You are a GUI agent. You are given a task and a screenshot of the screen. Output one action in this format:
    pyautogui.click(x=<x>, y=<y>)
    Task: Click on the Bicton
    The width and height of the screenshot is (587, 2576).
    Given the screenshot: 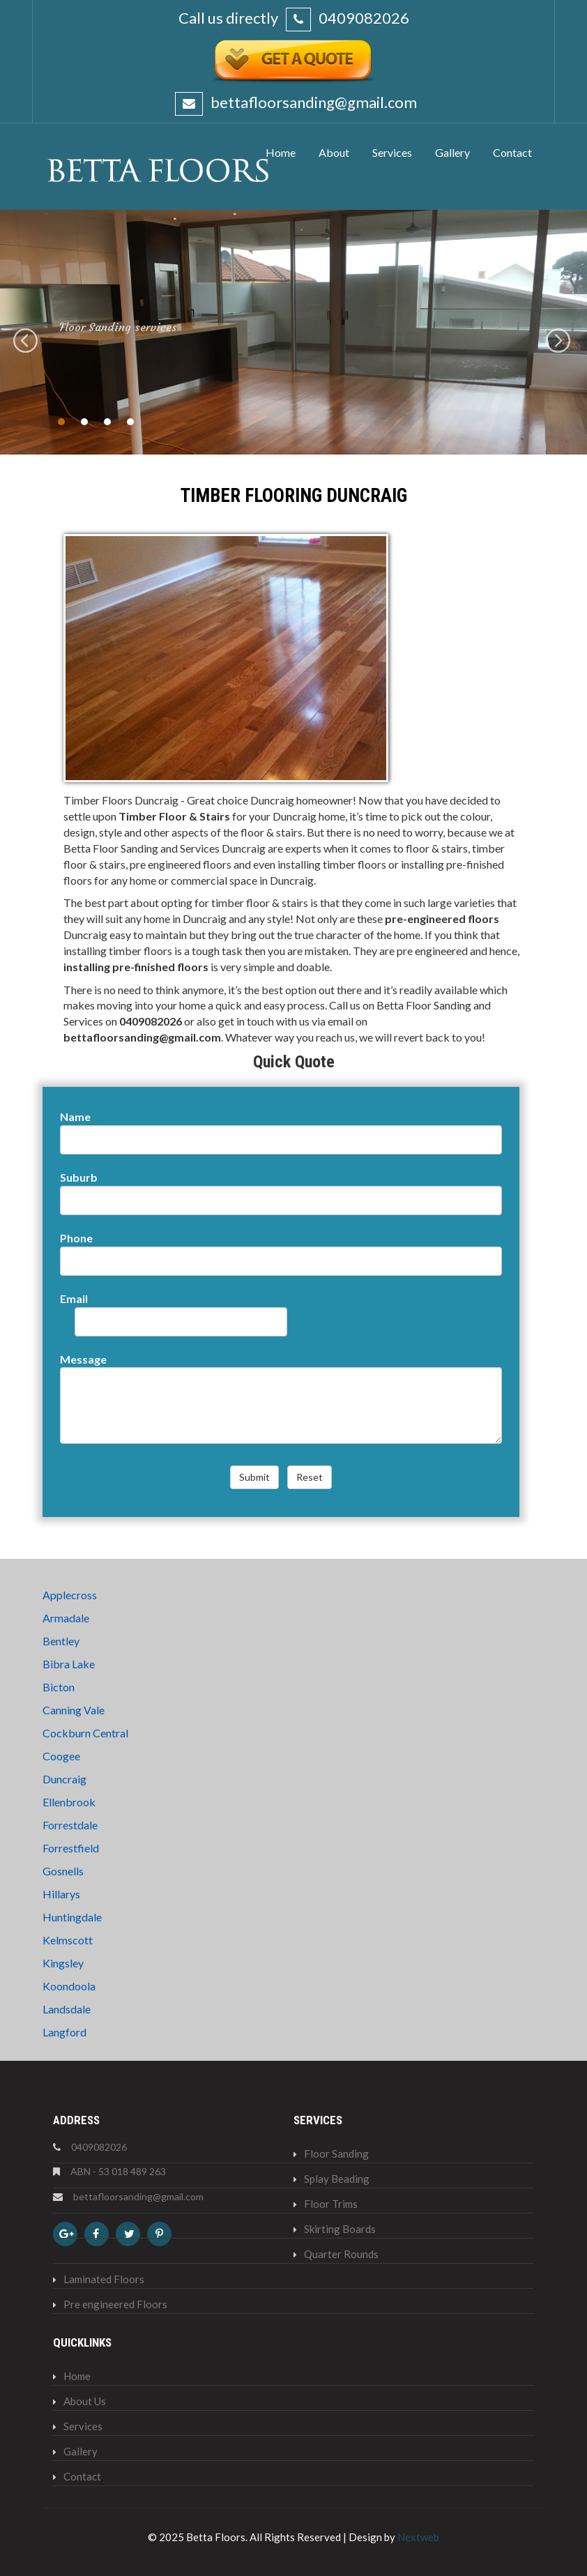 What is the action you would take?
    pyautogui.click(x=59, y=1686)
    